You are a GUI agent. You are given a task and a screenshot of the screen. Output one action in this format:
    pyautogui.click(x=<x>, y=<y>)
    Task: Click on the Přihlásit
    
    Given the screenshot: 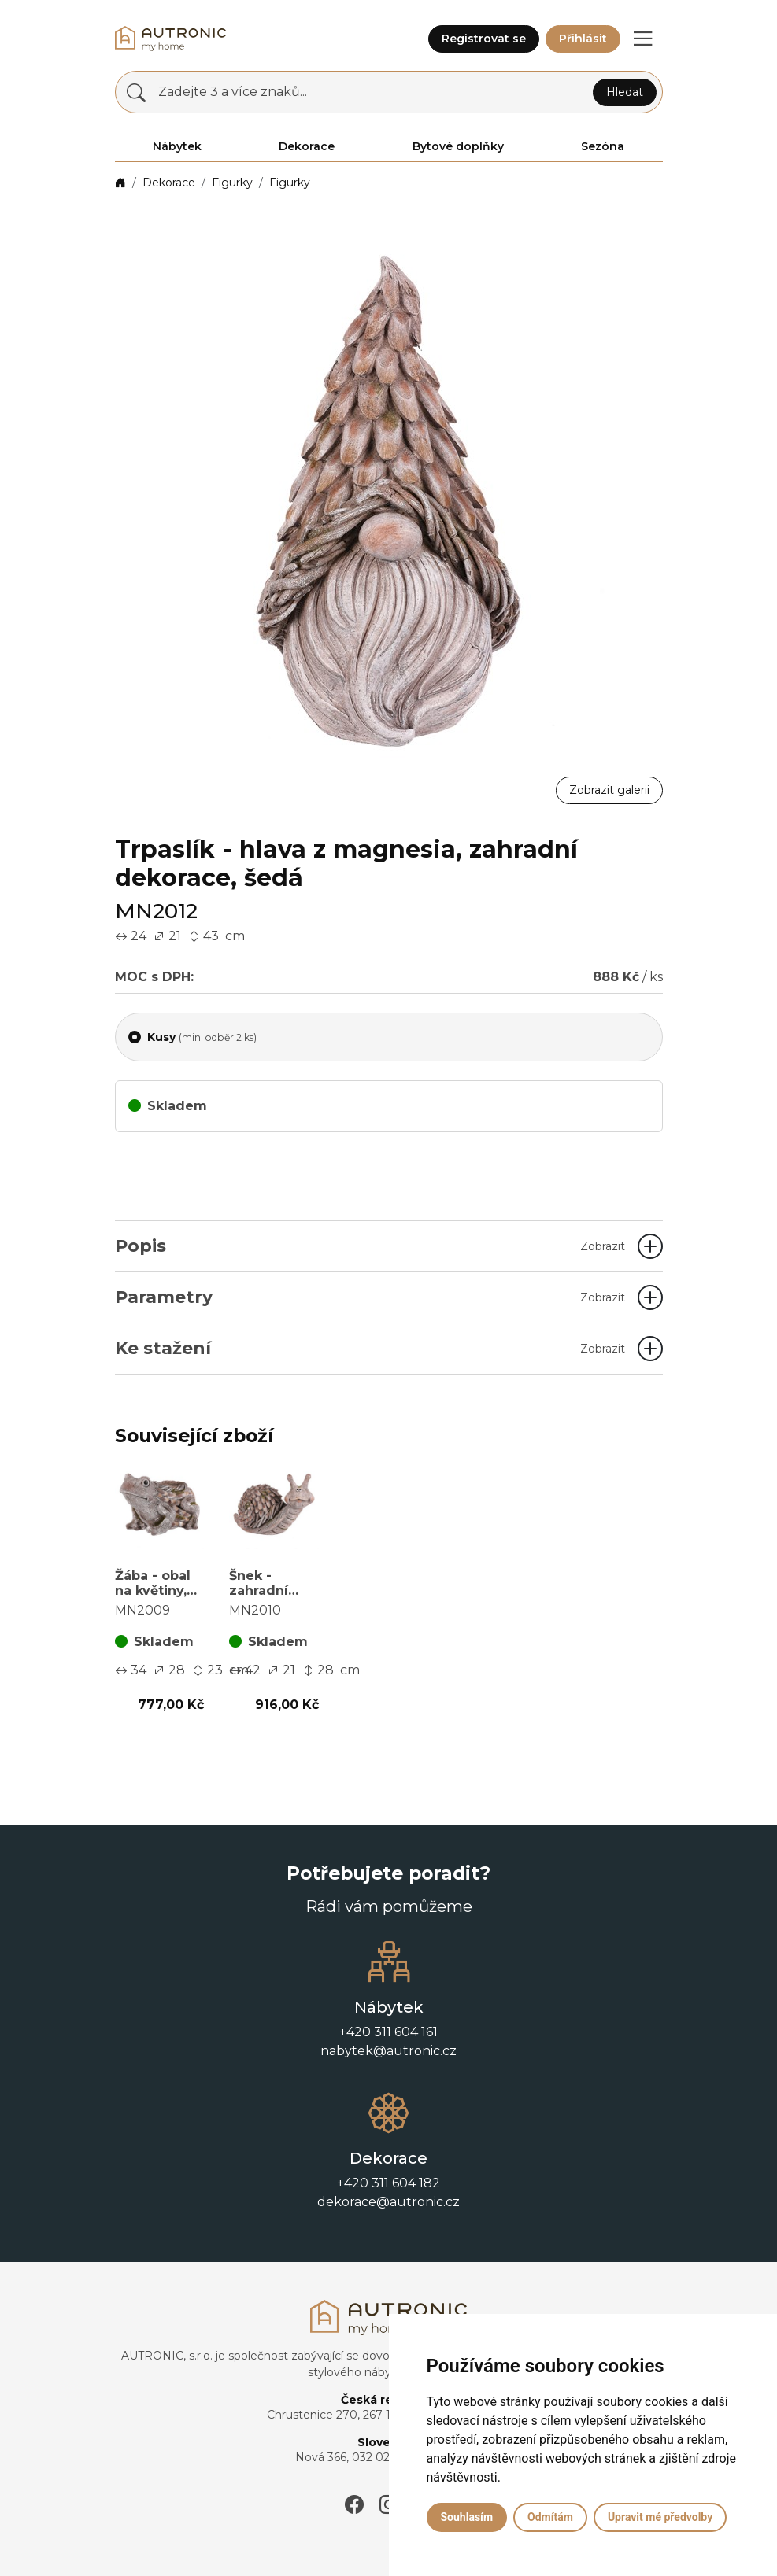 What is the action you would take?
    pyautogui.click(x=583, y=38)
    